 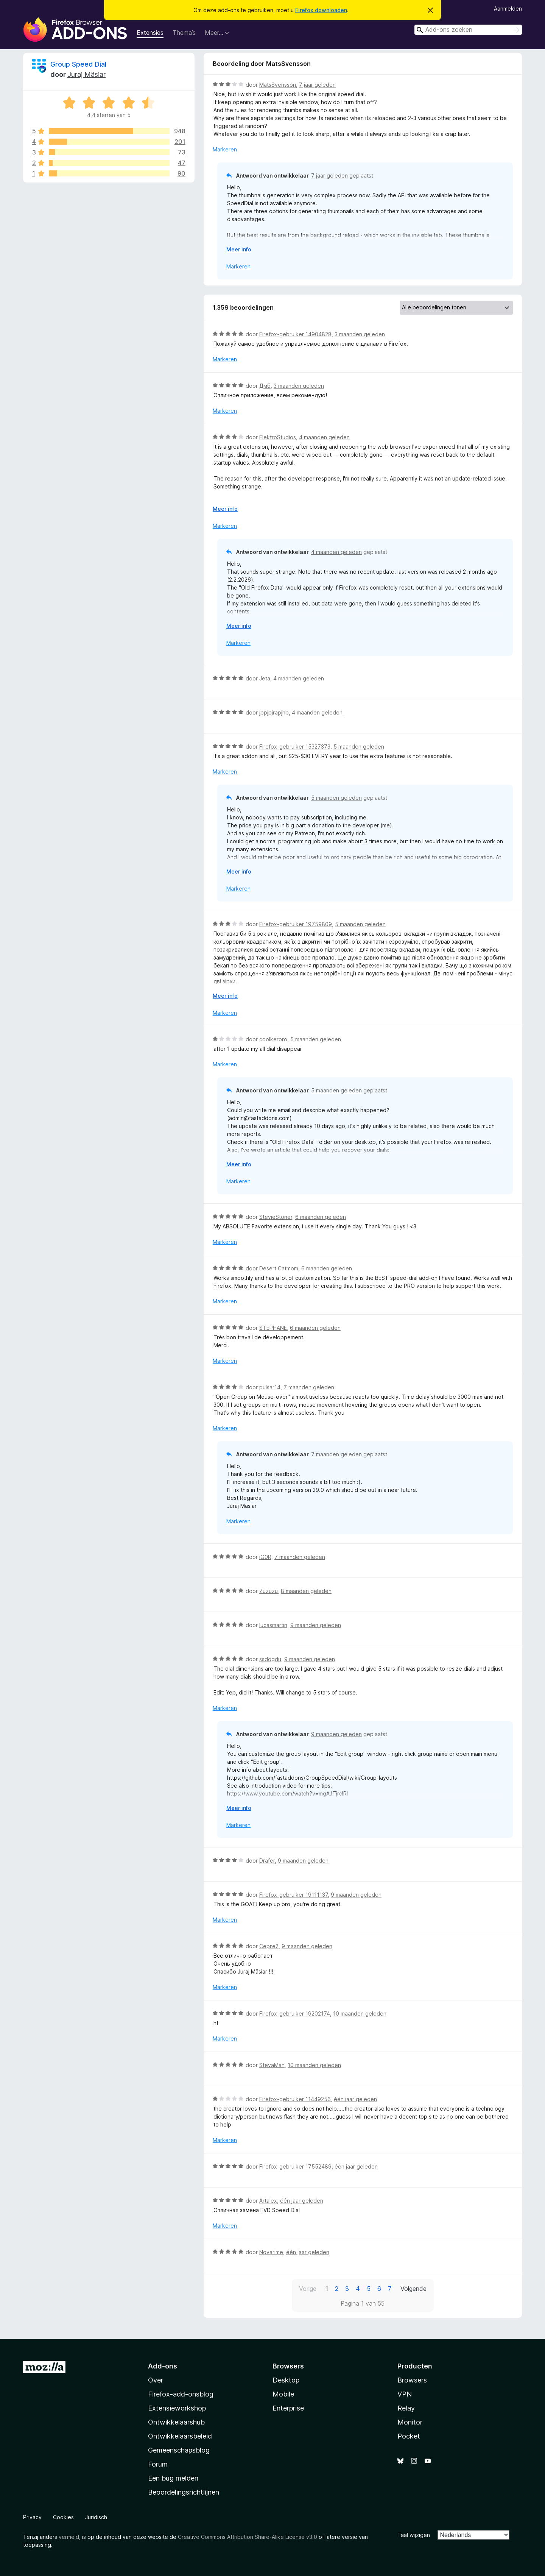 I want to click on pulsar14, so click(x=269, y=1387).